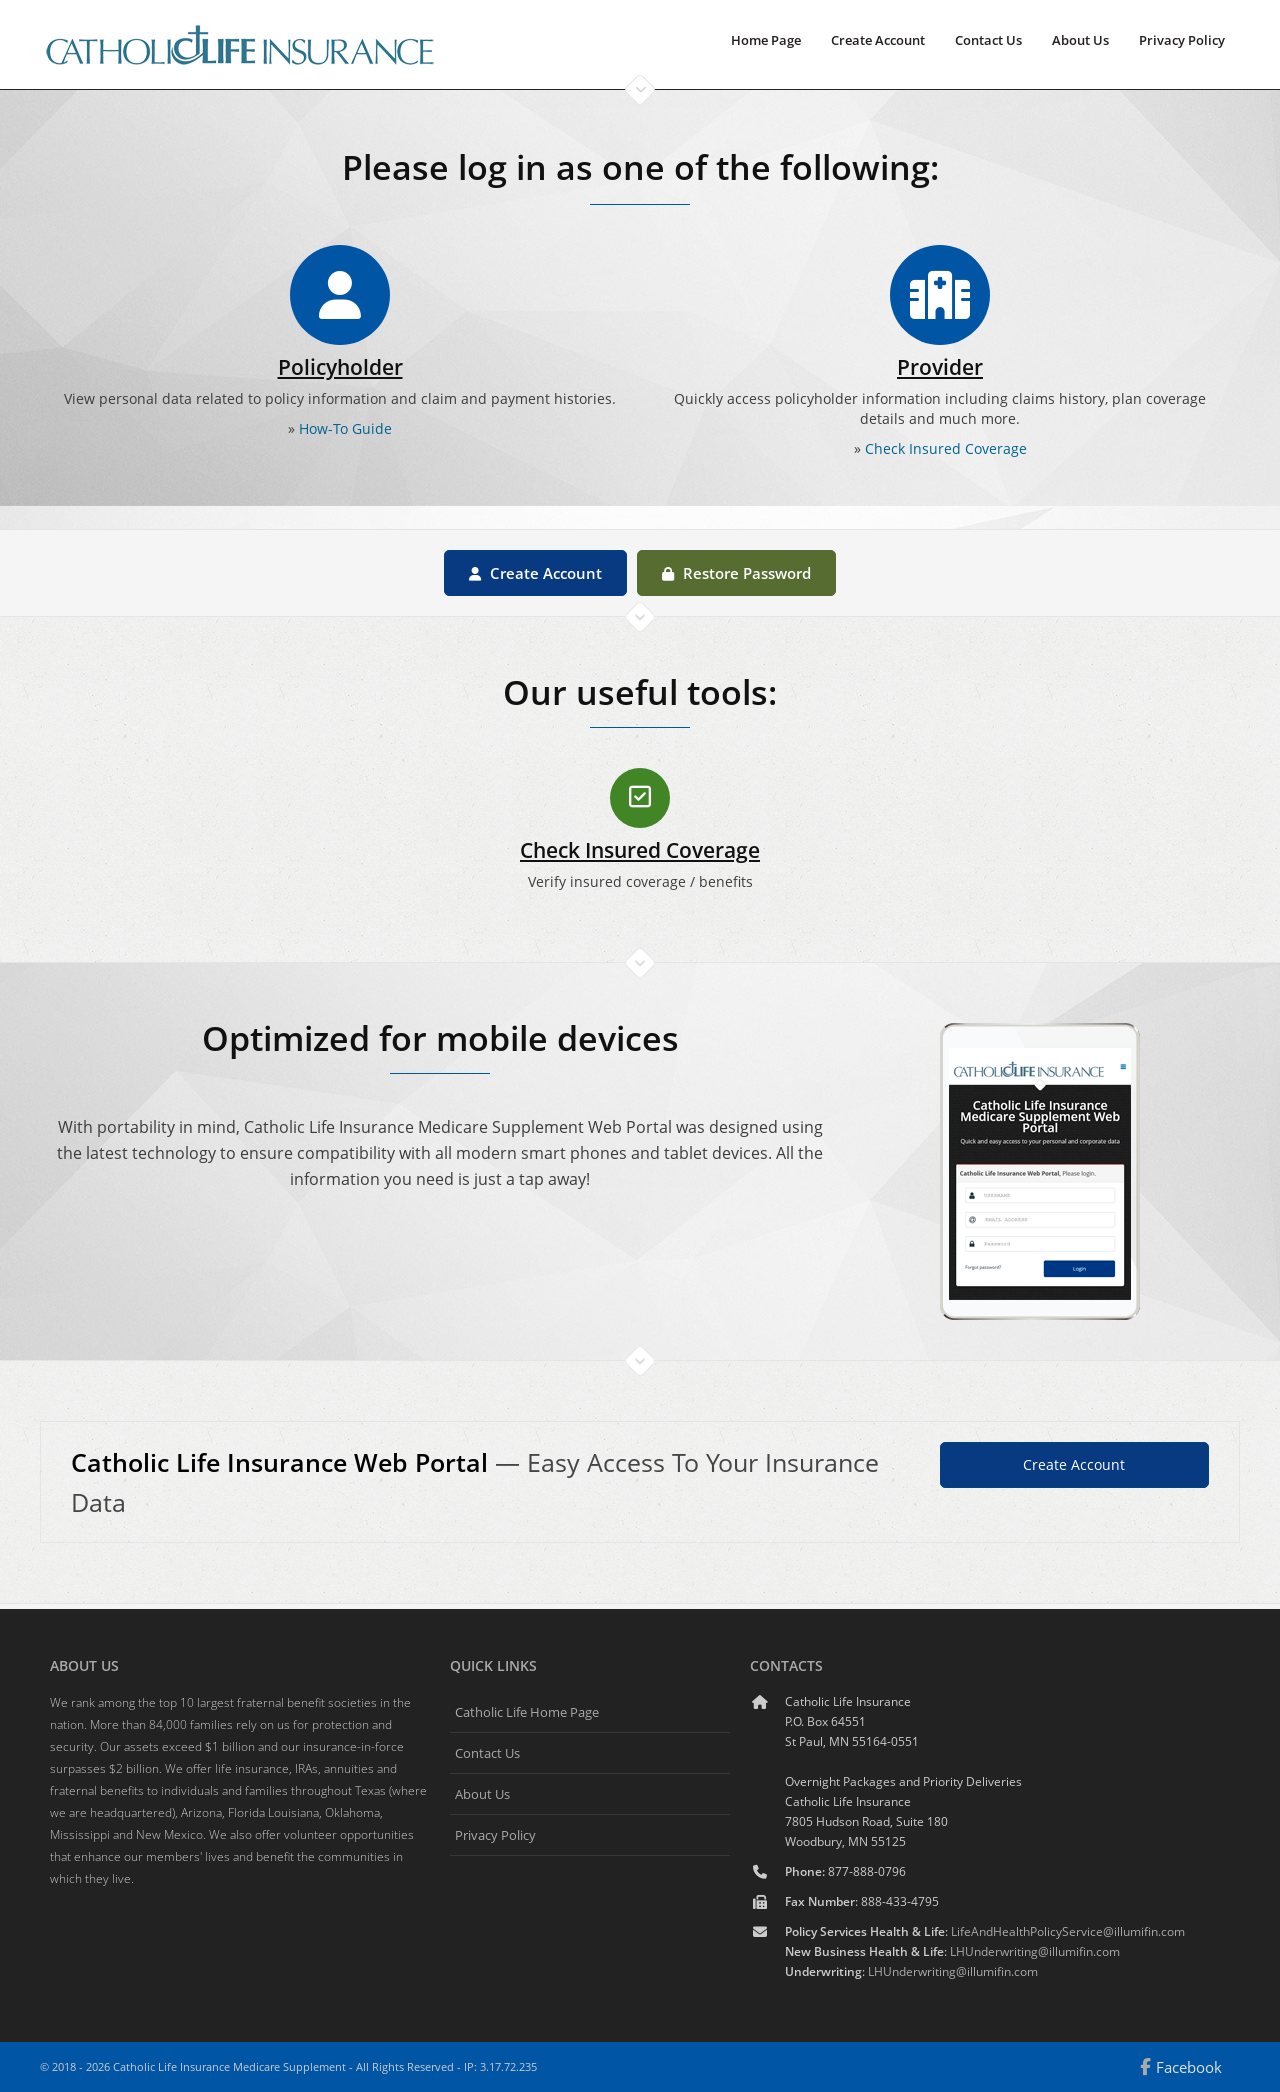 The height and width of the screenshot is (2092, 1280). Describe the element at coordinates (527, 1712) in the screenshot. I see `Catholic Life Home Page` at that location.